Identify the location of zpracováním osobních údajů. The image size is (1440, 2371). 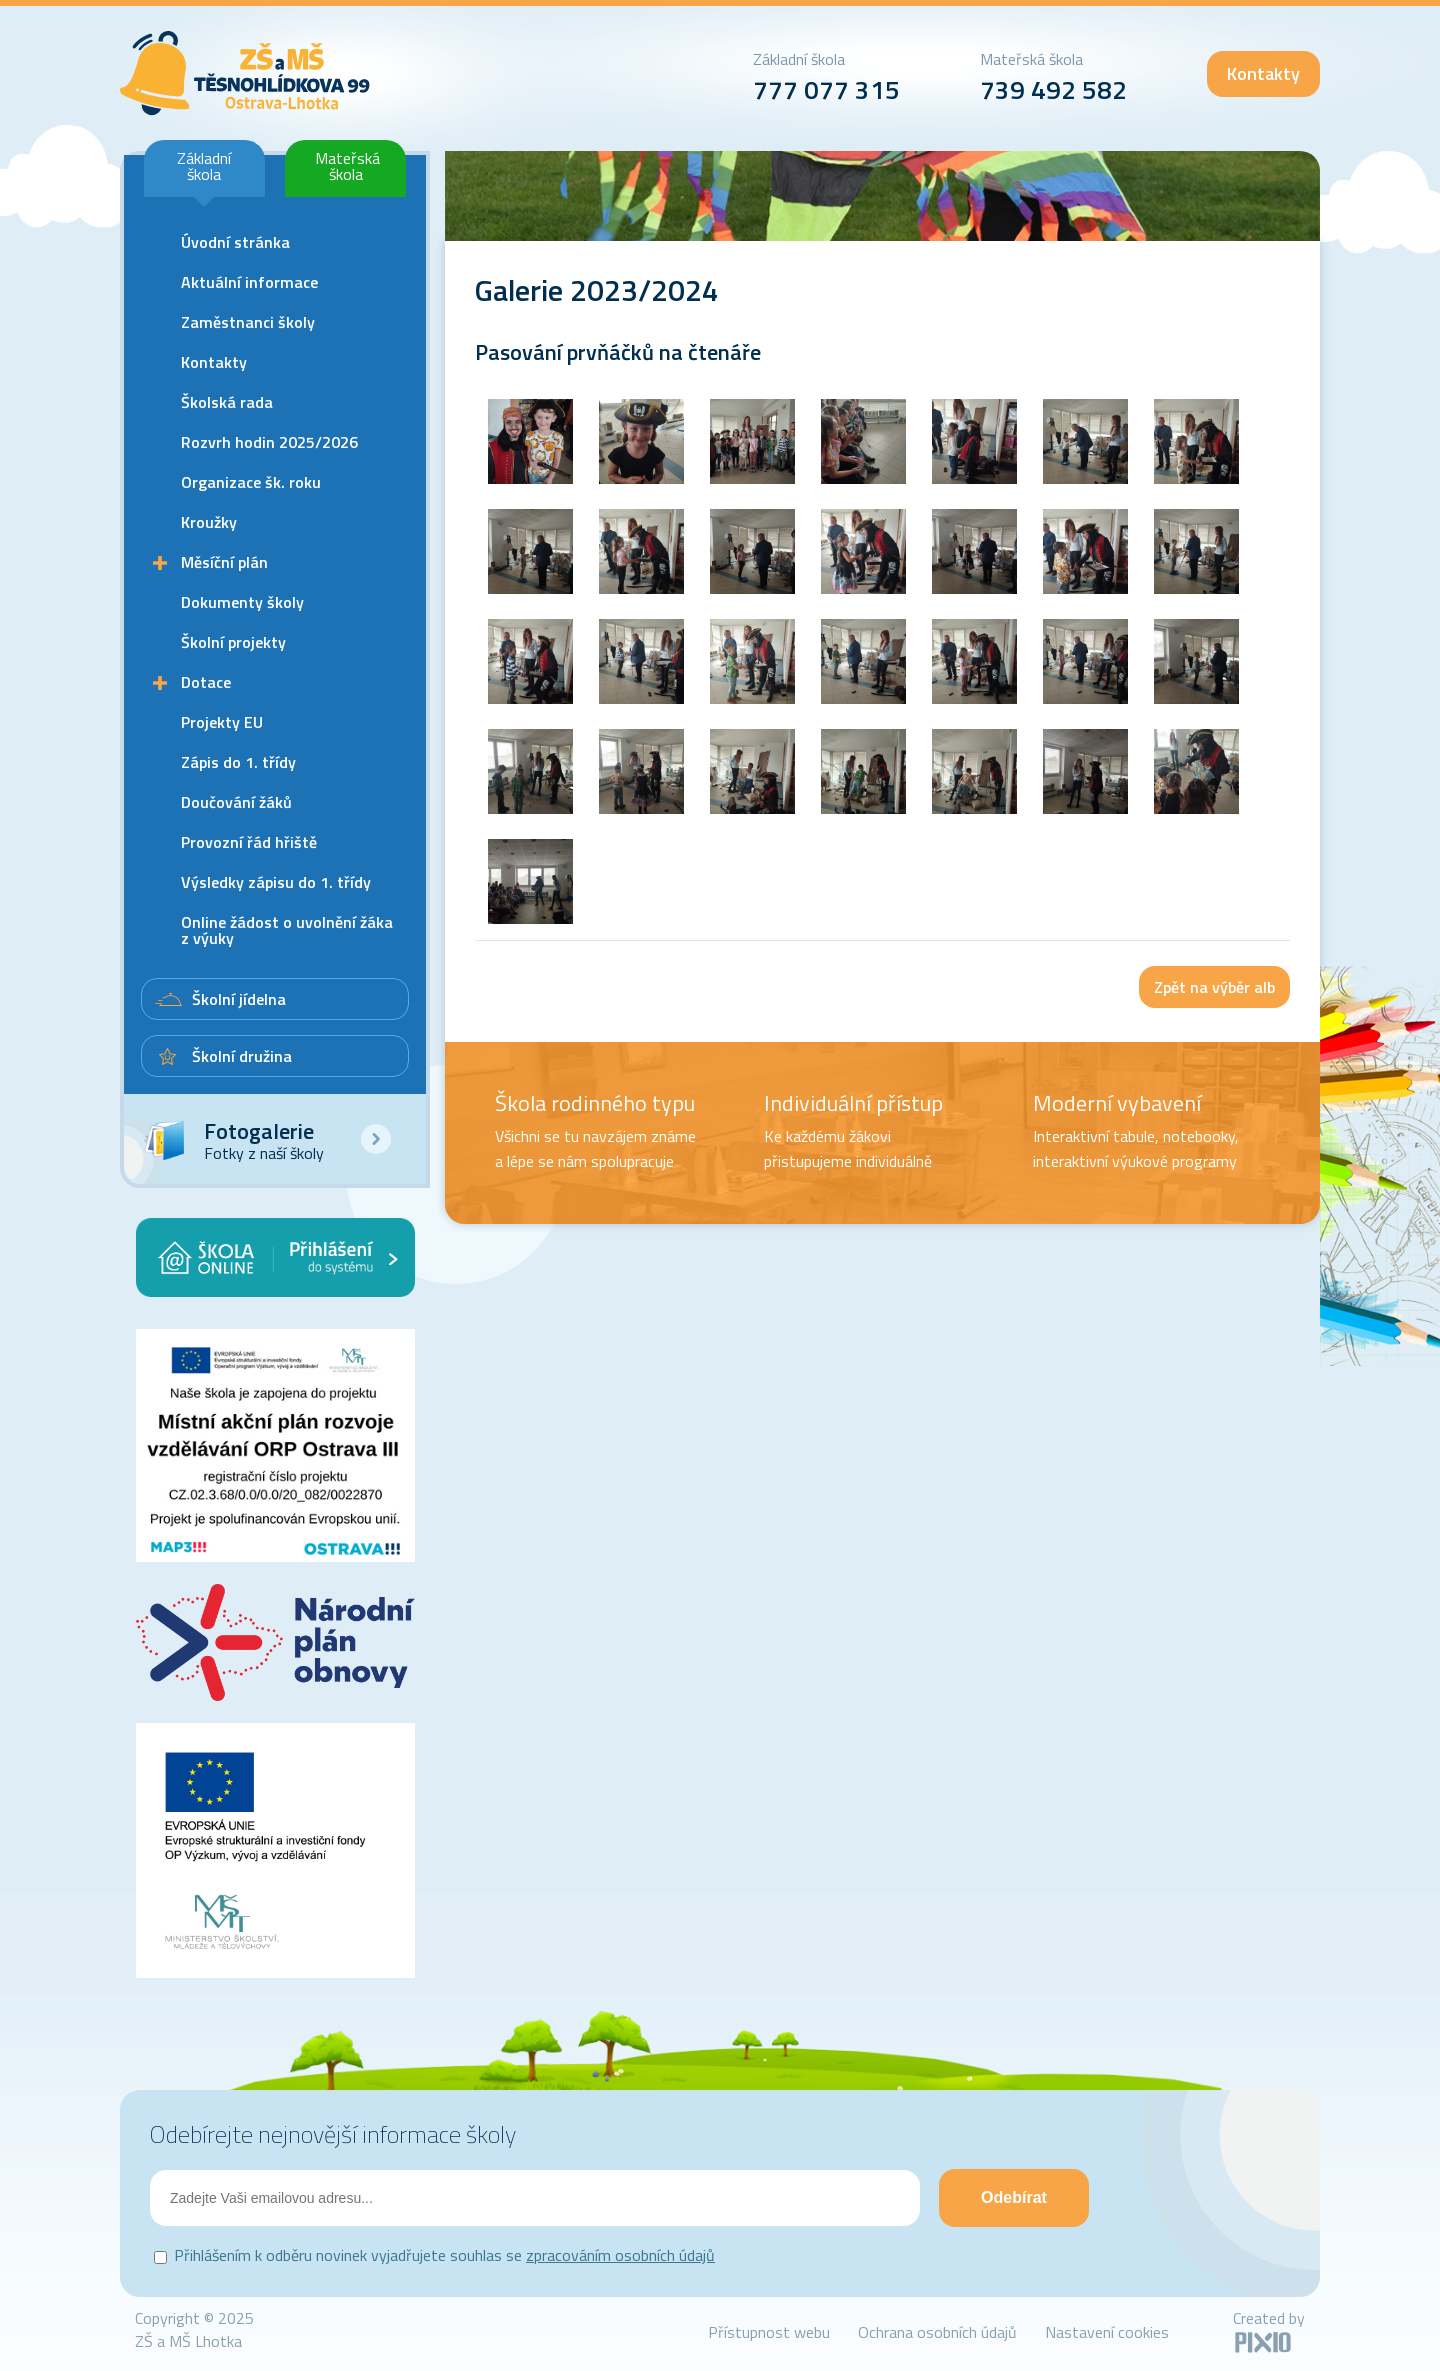
(620, 2255).